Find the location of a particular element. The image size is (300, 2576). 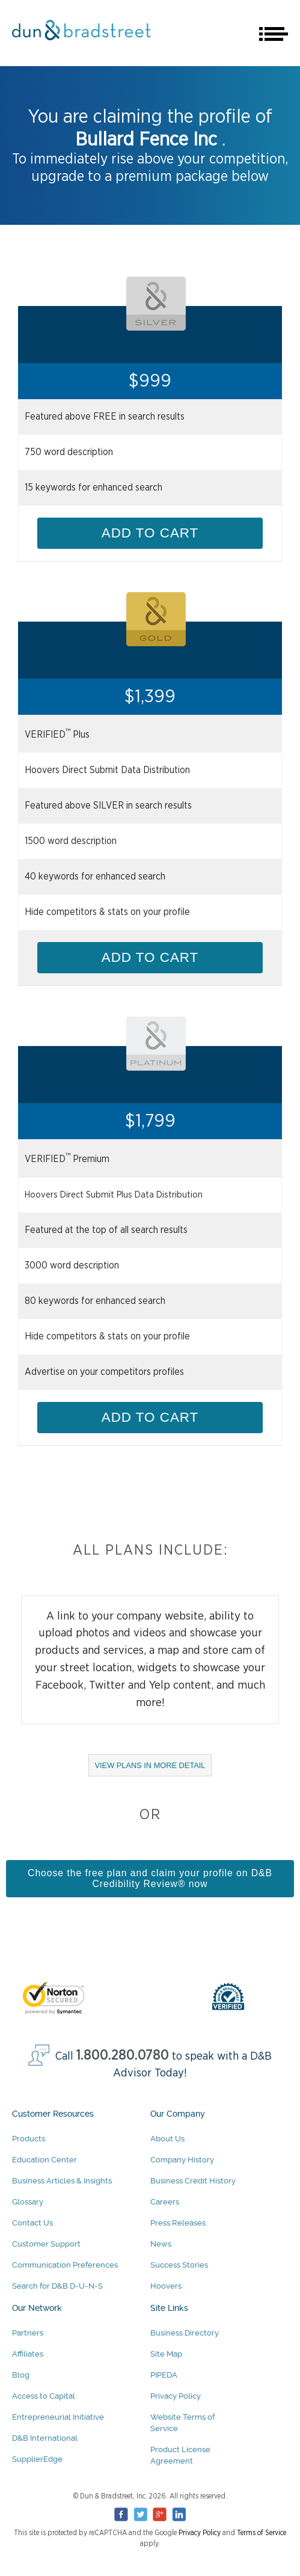

Customer Support is located at coordinates (46, 2243).